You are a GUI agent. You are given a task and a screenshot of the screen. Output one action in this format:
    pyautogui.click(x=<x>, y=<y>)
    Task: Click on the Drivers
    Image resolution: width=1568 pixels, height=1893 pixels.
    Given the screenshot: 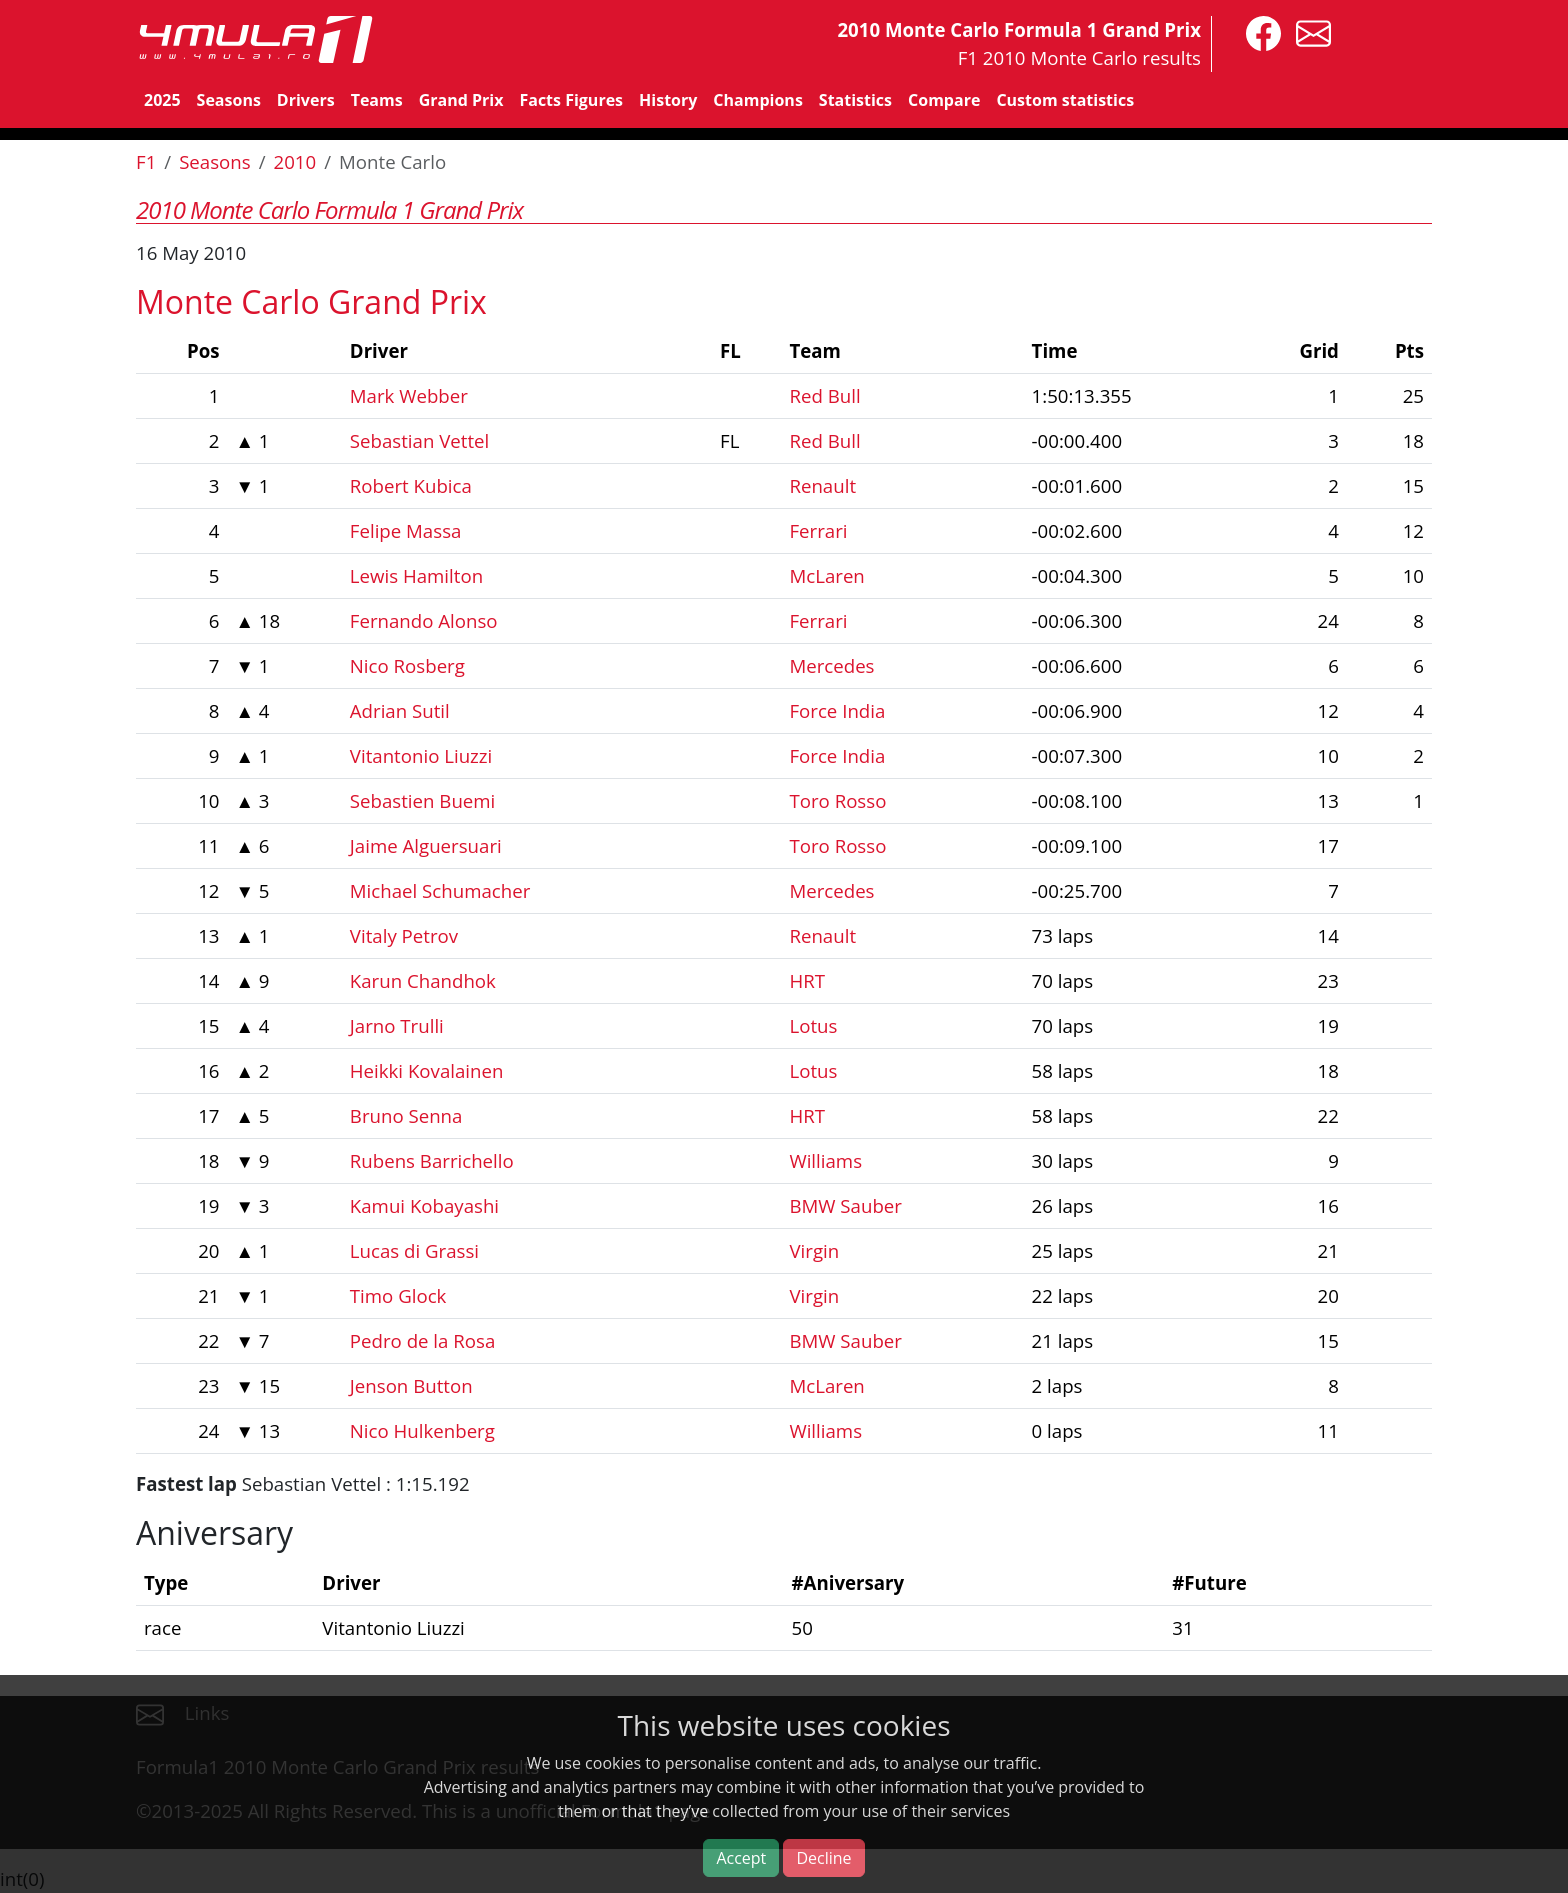 What is the action you would take?
    pyautogui.click(x=306, y=100)
    